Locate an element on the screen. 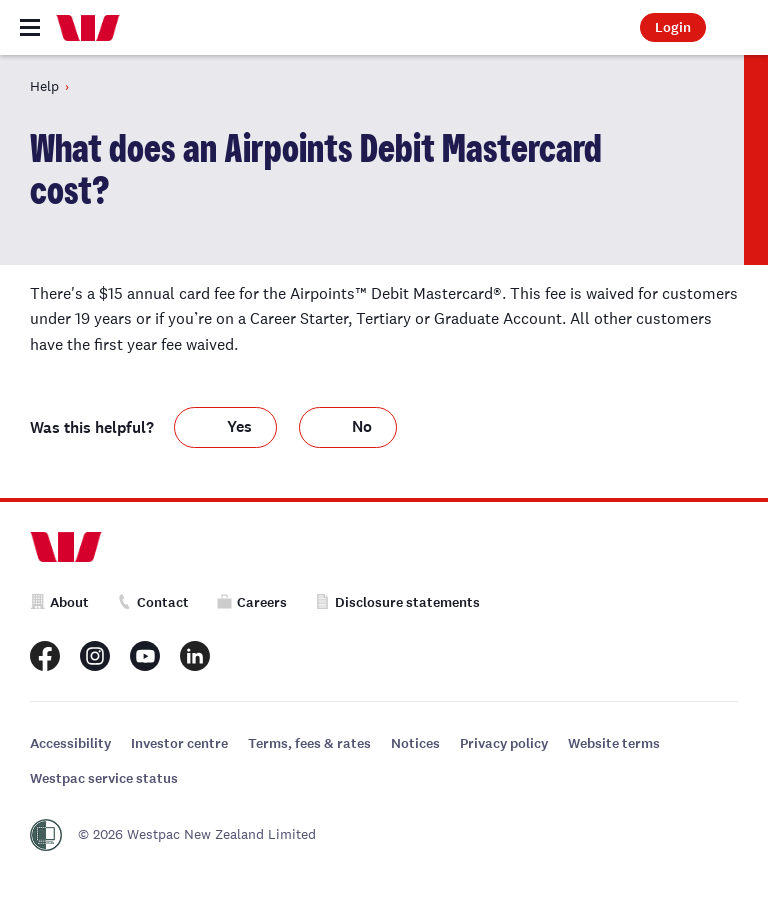 This screenshot has width=768, height=906. Westpac service status is located at coordinates (104, 778).